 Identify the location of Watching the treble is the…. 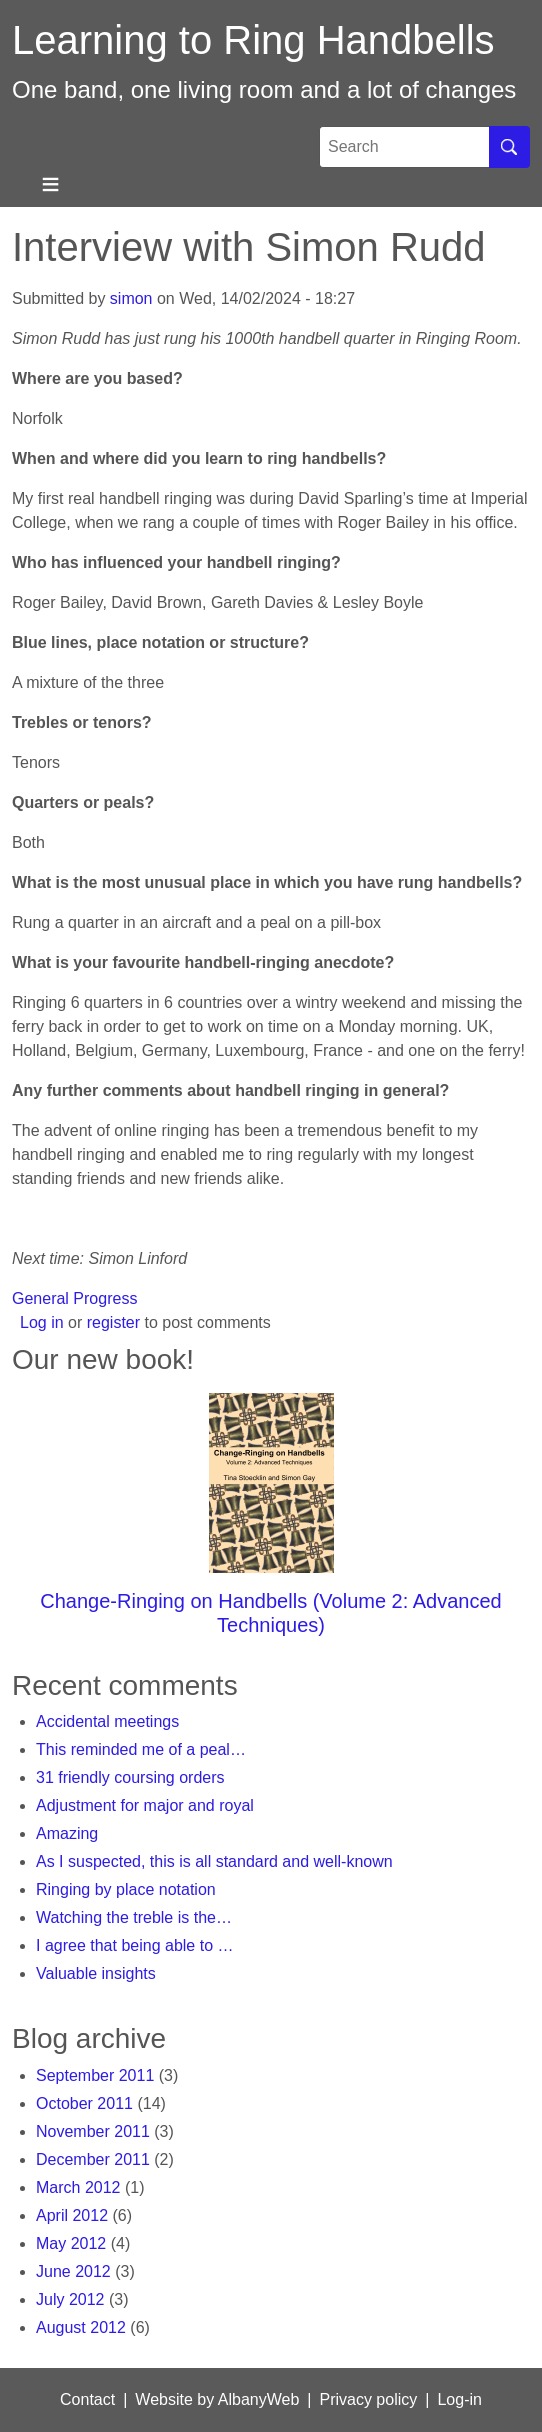
(134, 1917).